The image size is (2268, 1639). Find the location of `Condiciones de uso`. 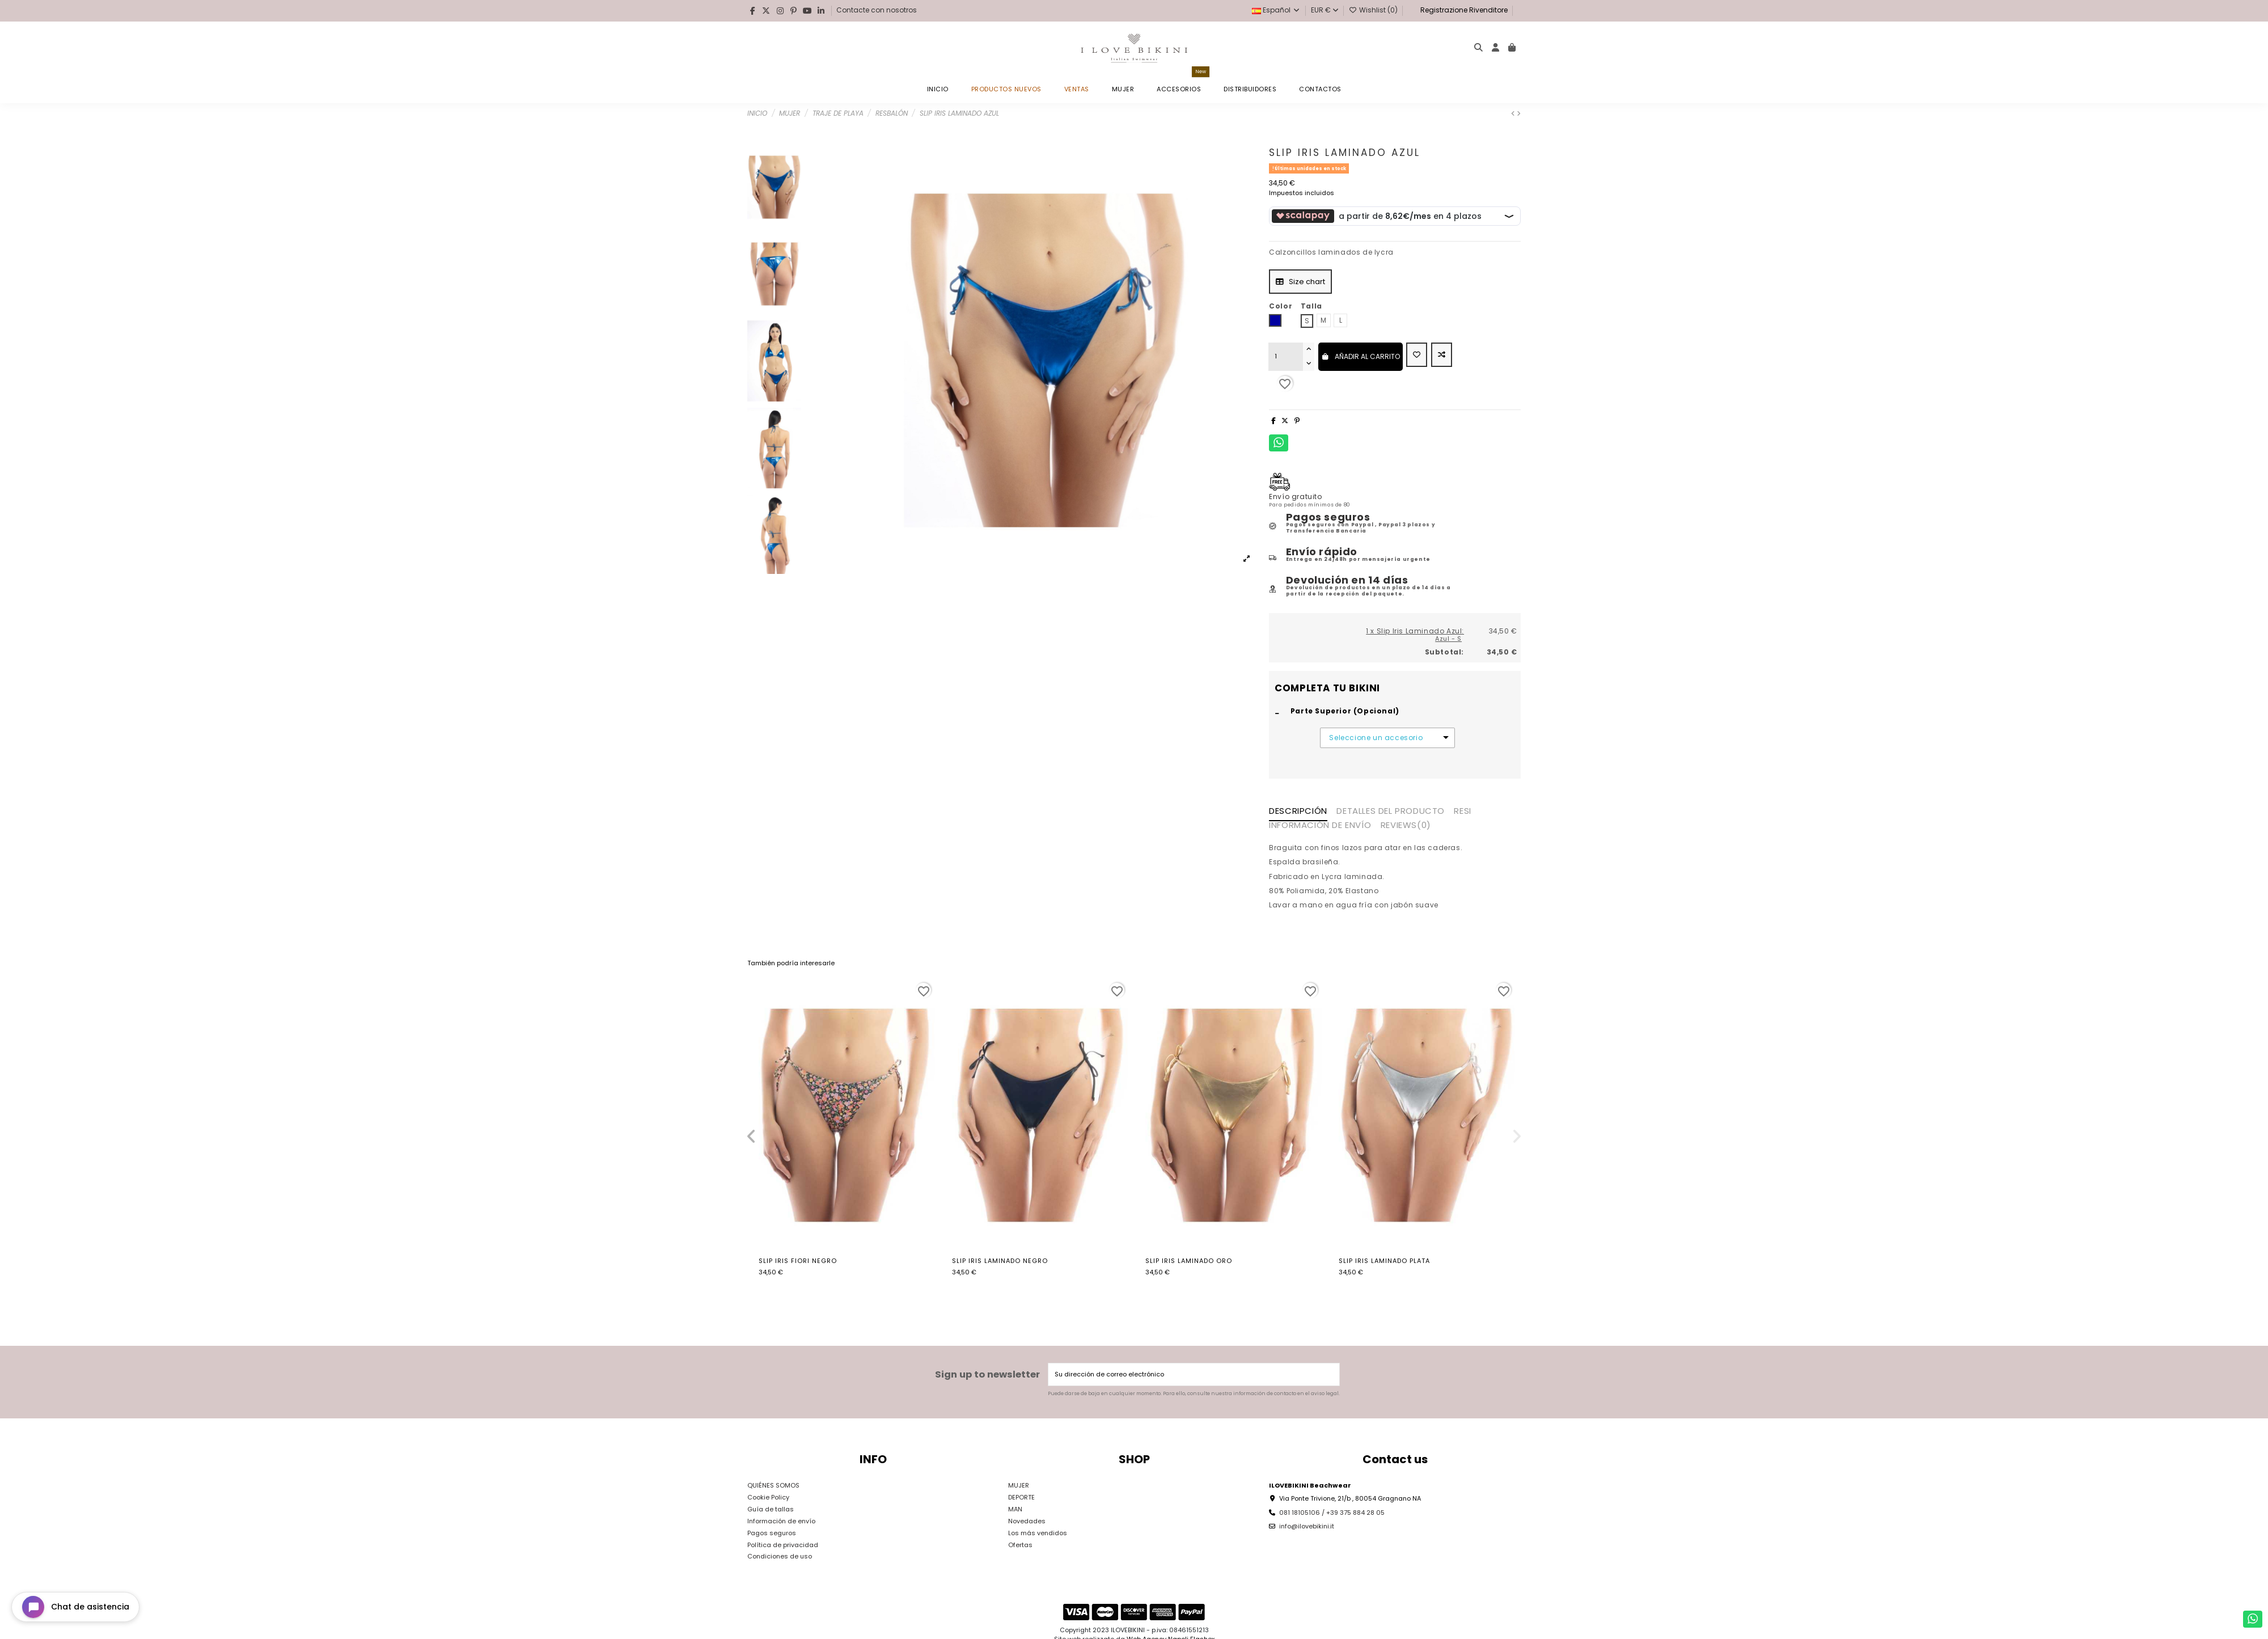

Condiciones de uso is located at coordinates (779, 1556).